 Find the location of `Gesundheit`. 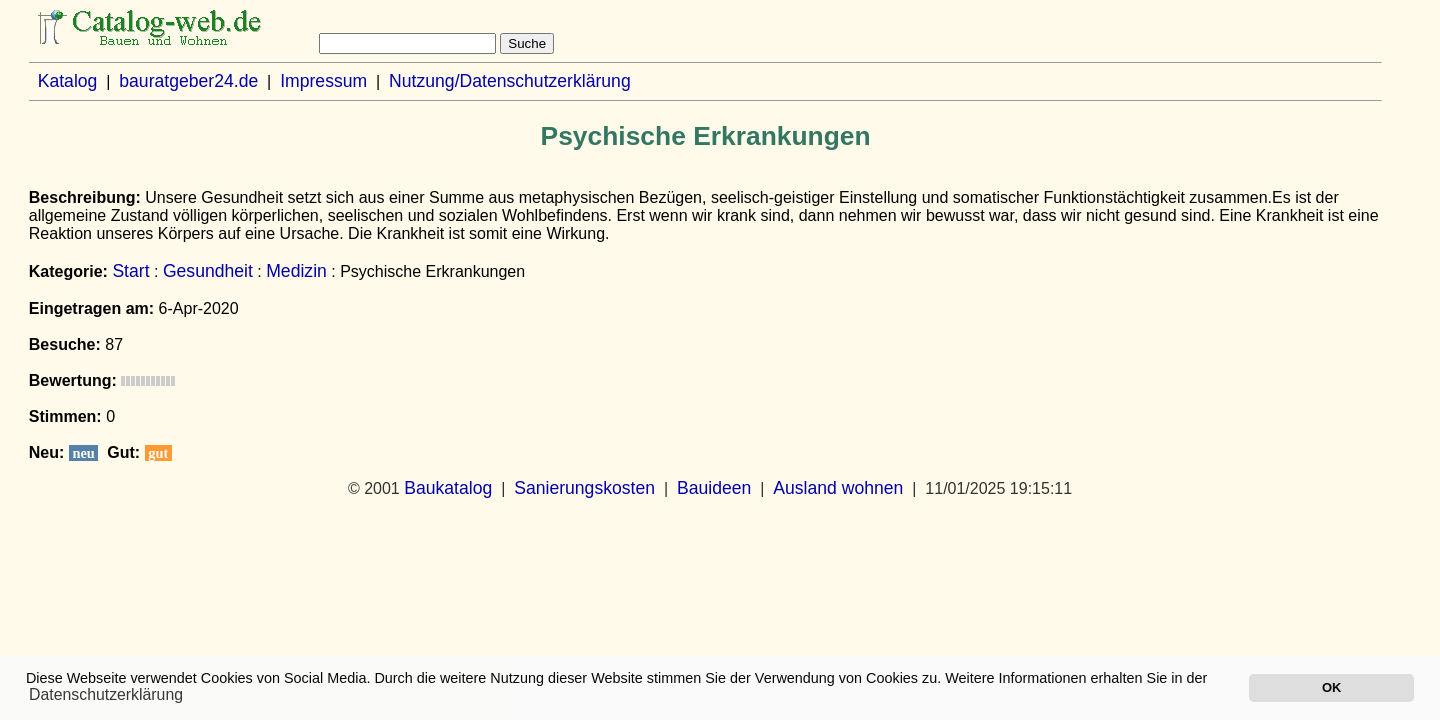

Gesundheit is located at coordinates (208, 271).